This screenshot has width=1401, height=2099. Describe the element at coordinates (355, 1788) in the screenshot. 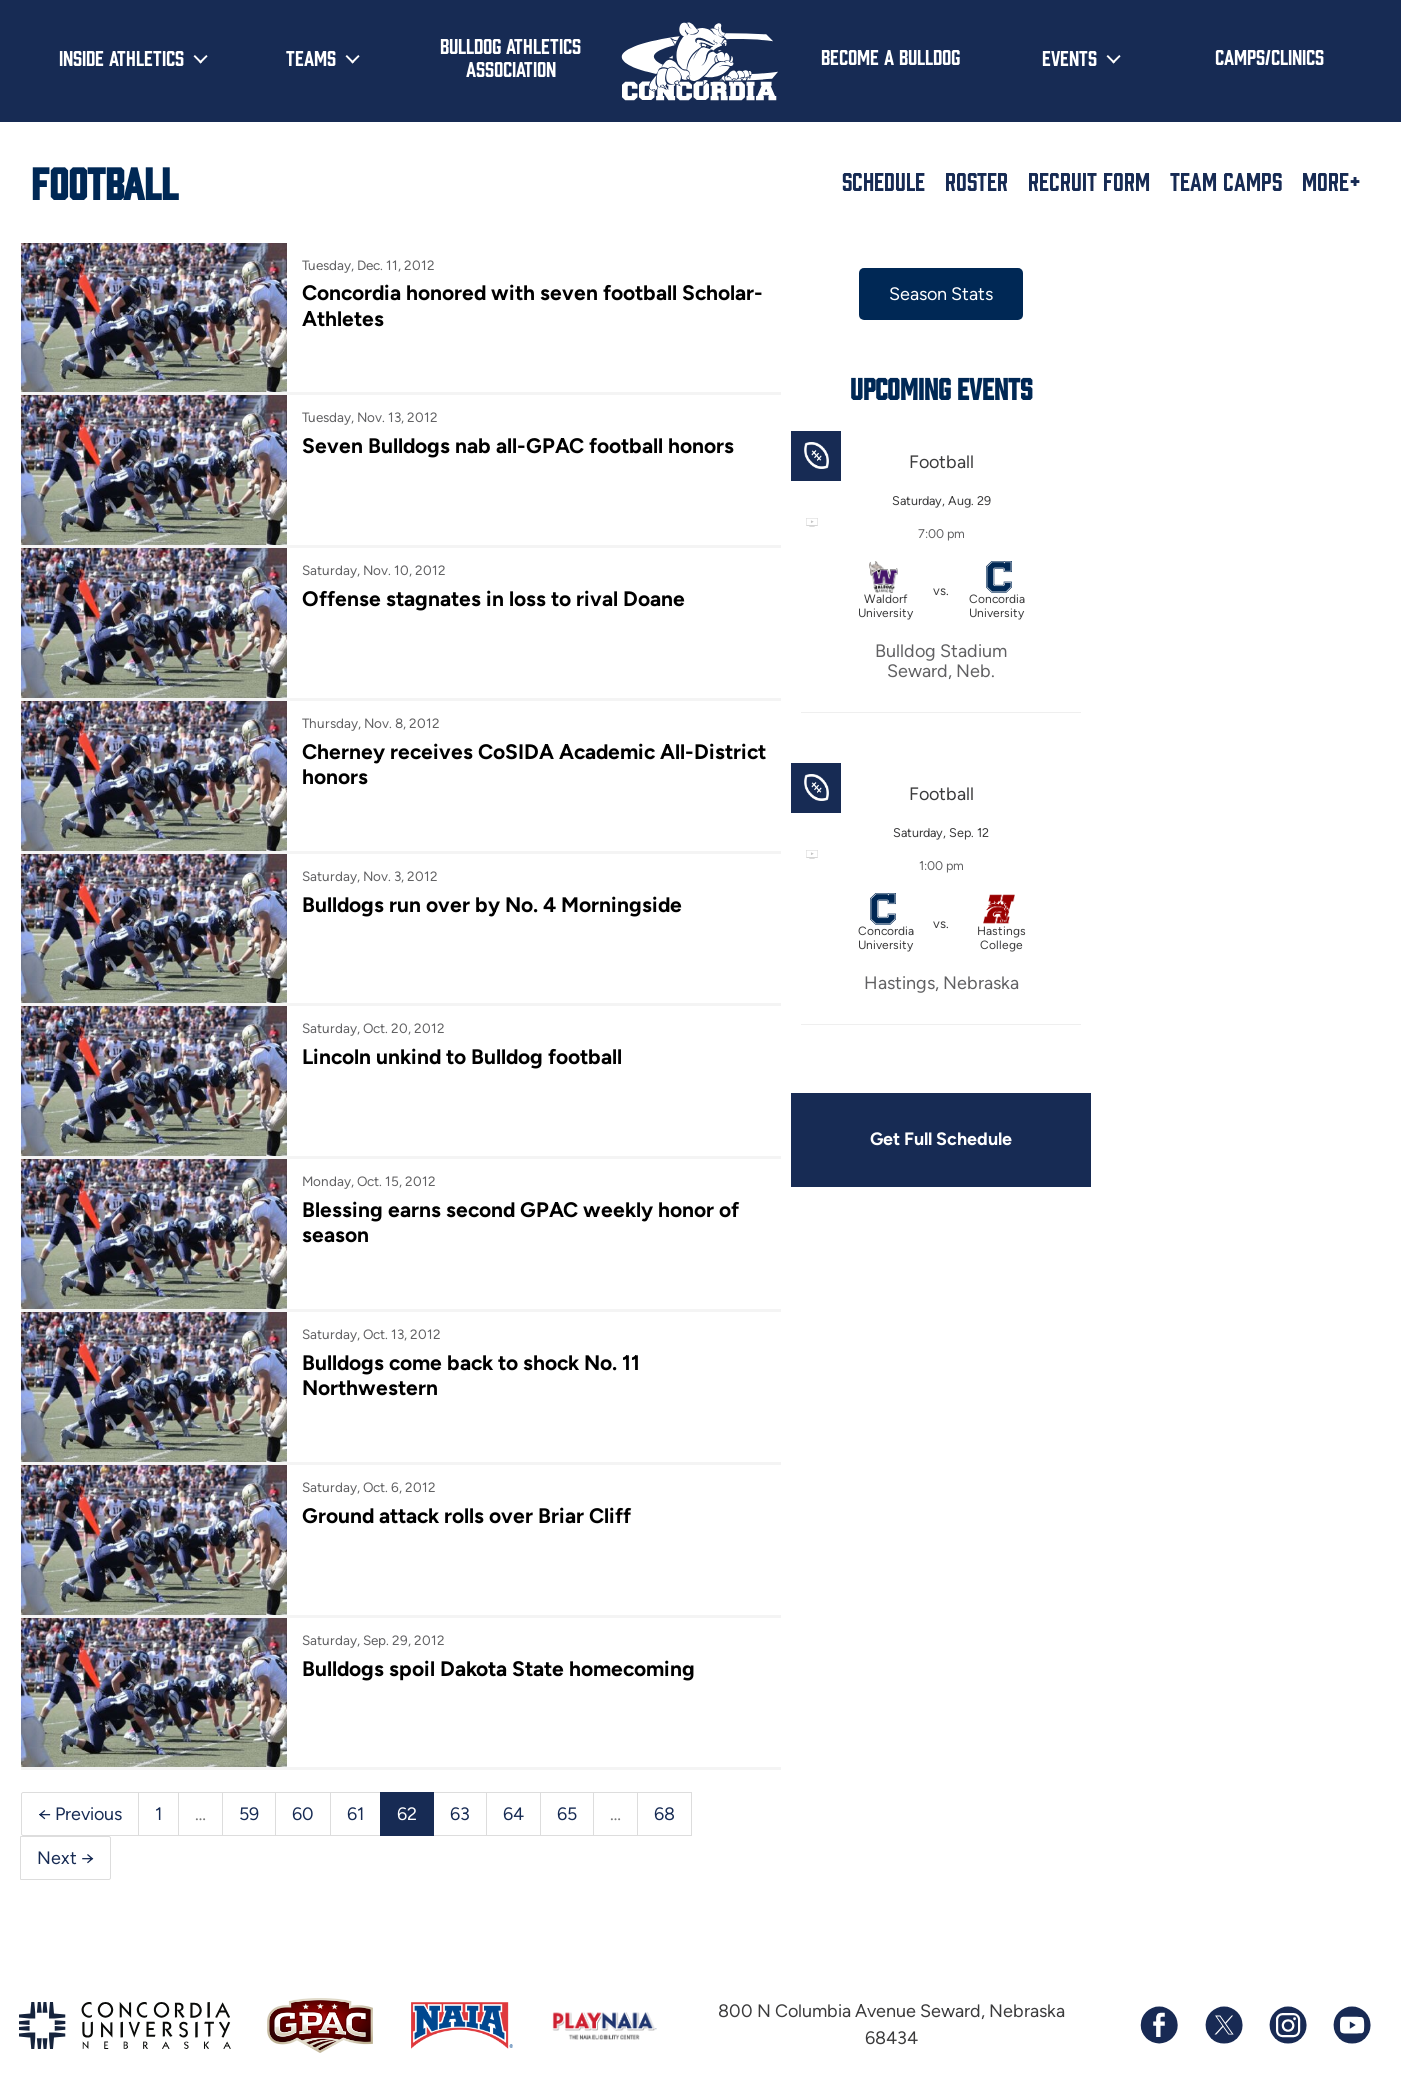

I see `61` at that location.